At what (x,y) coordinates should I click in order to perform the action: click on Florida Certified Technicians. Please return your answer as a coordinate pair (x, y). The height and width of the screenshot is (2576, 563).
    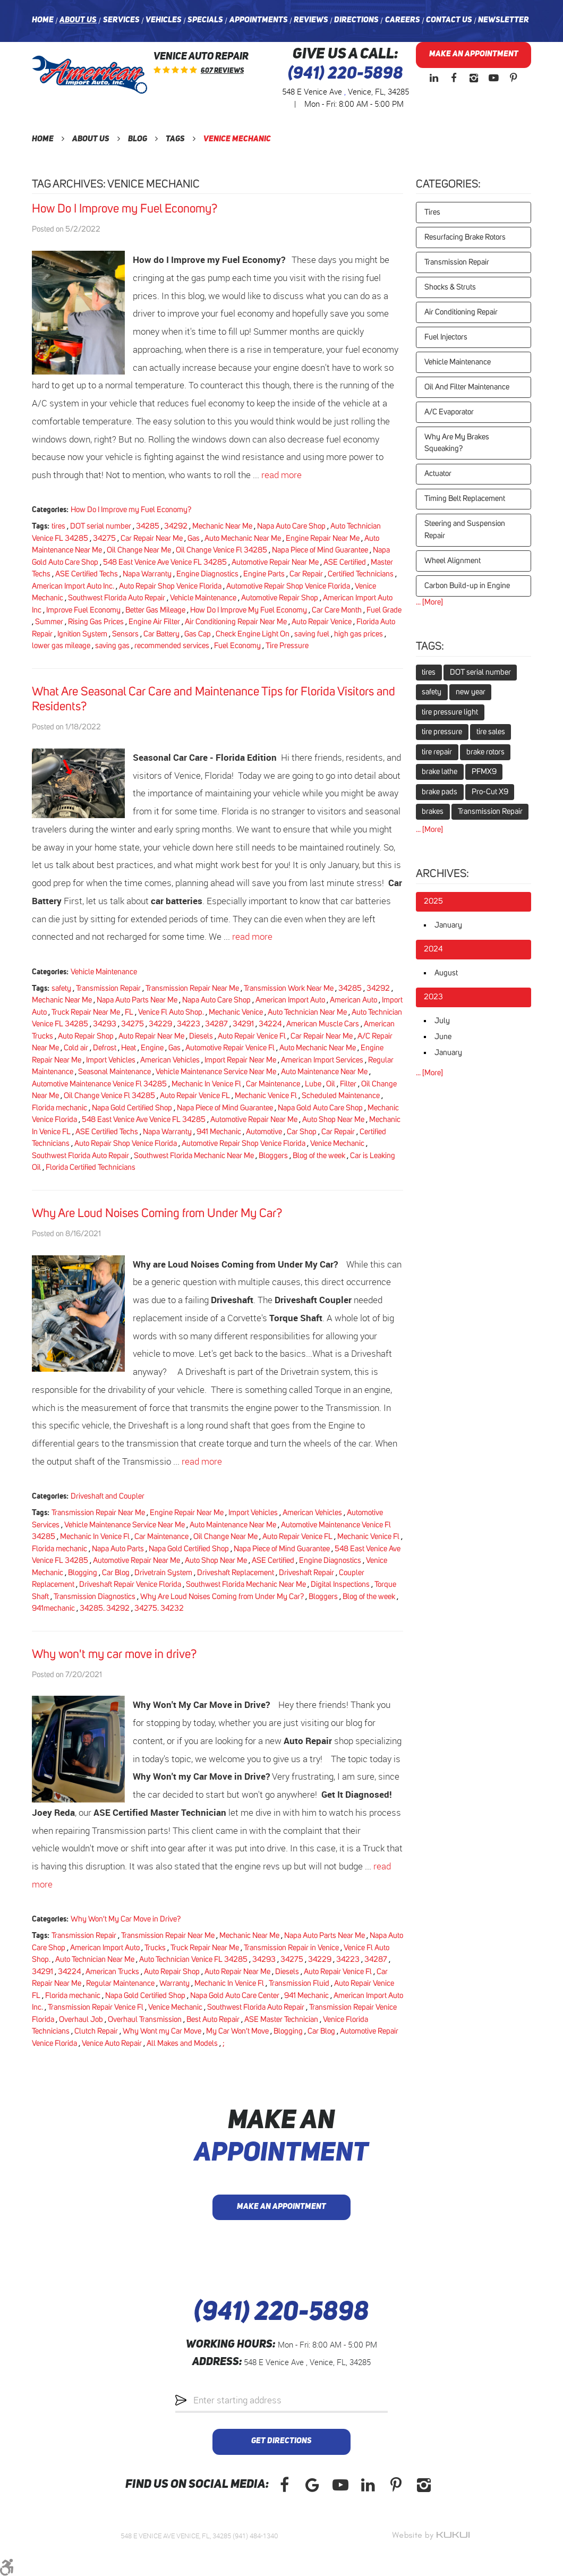
    Looking at the image, I should click on (90, 1167).